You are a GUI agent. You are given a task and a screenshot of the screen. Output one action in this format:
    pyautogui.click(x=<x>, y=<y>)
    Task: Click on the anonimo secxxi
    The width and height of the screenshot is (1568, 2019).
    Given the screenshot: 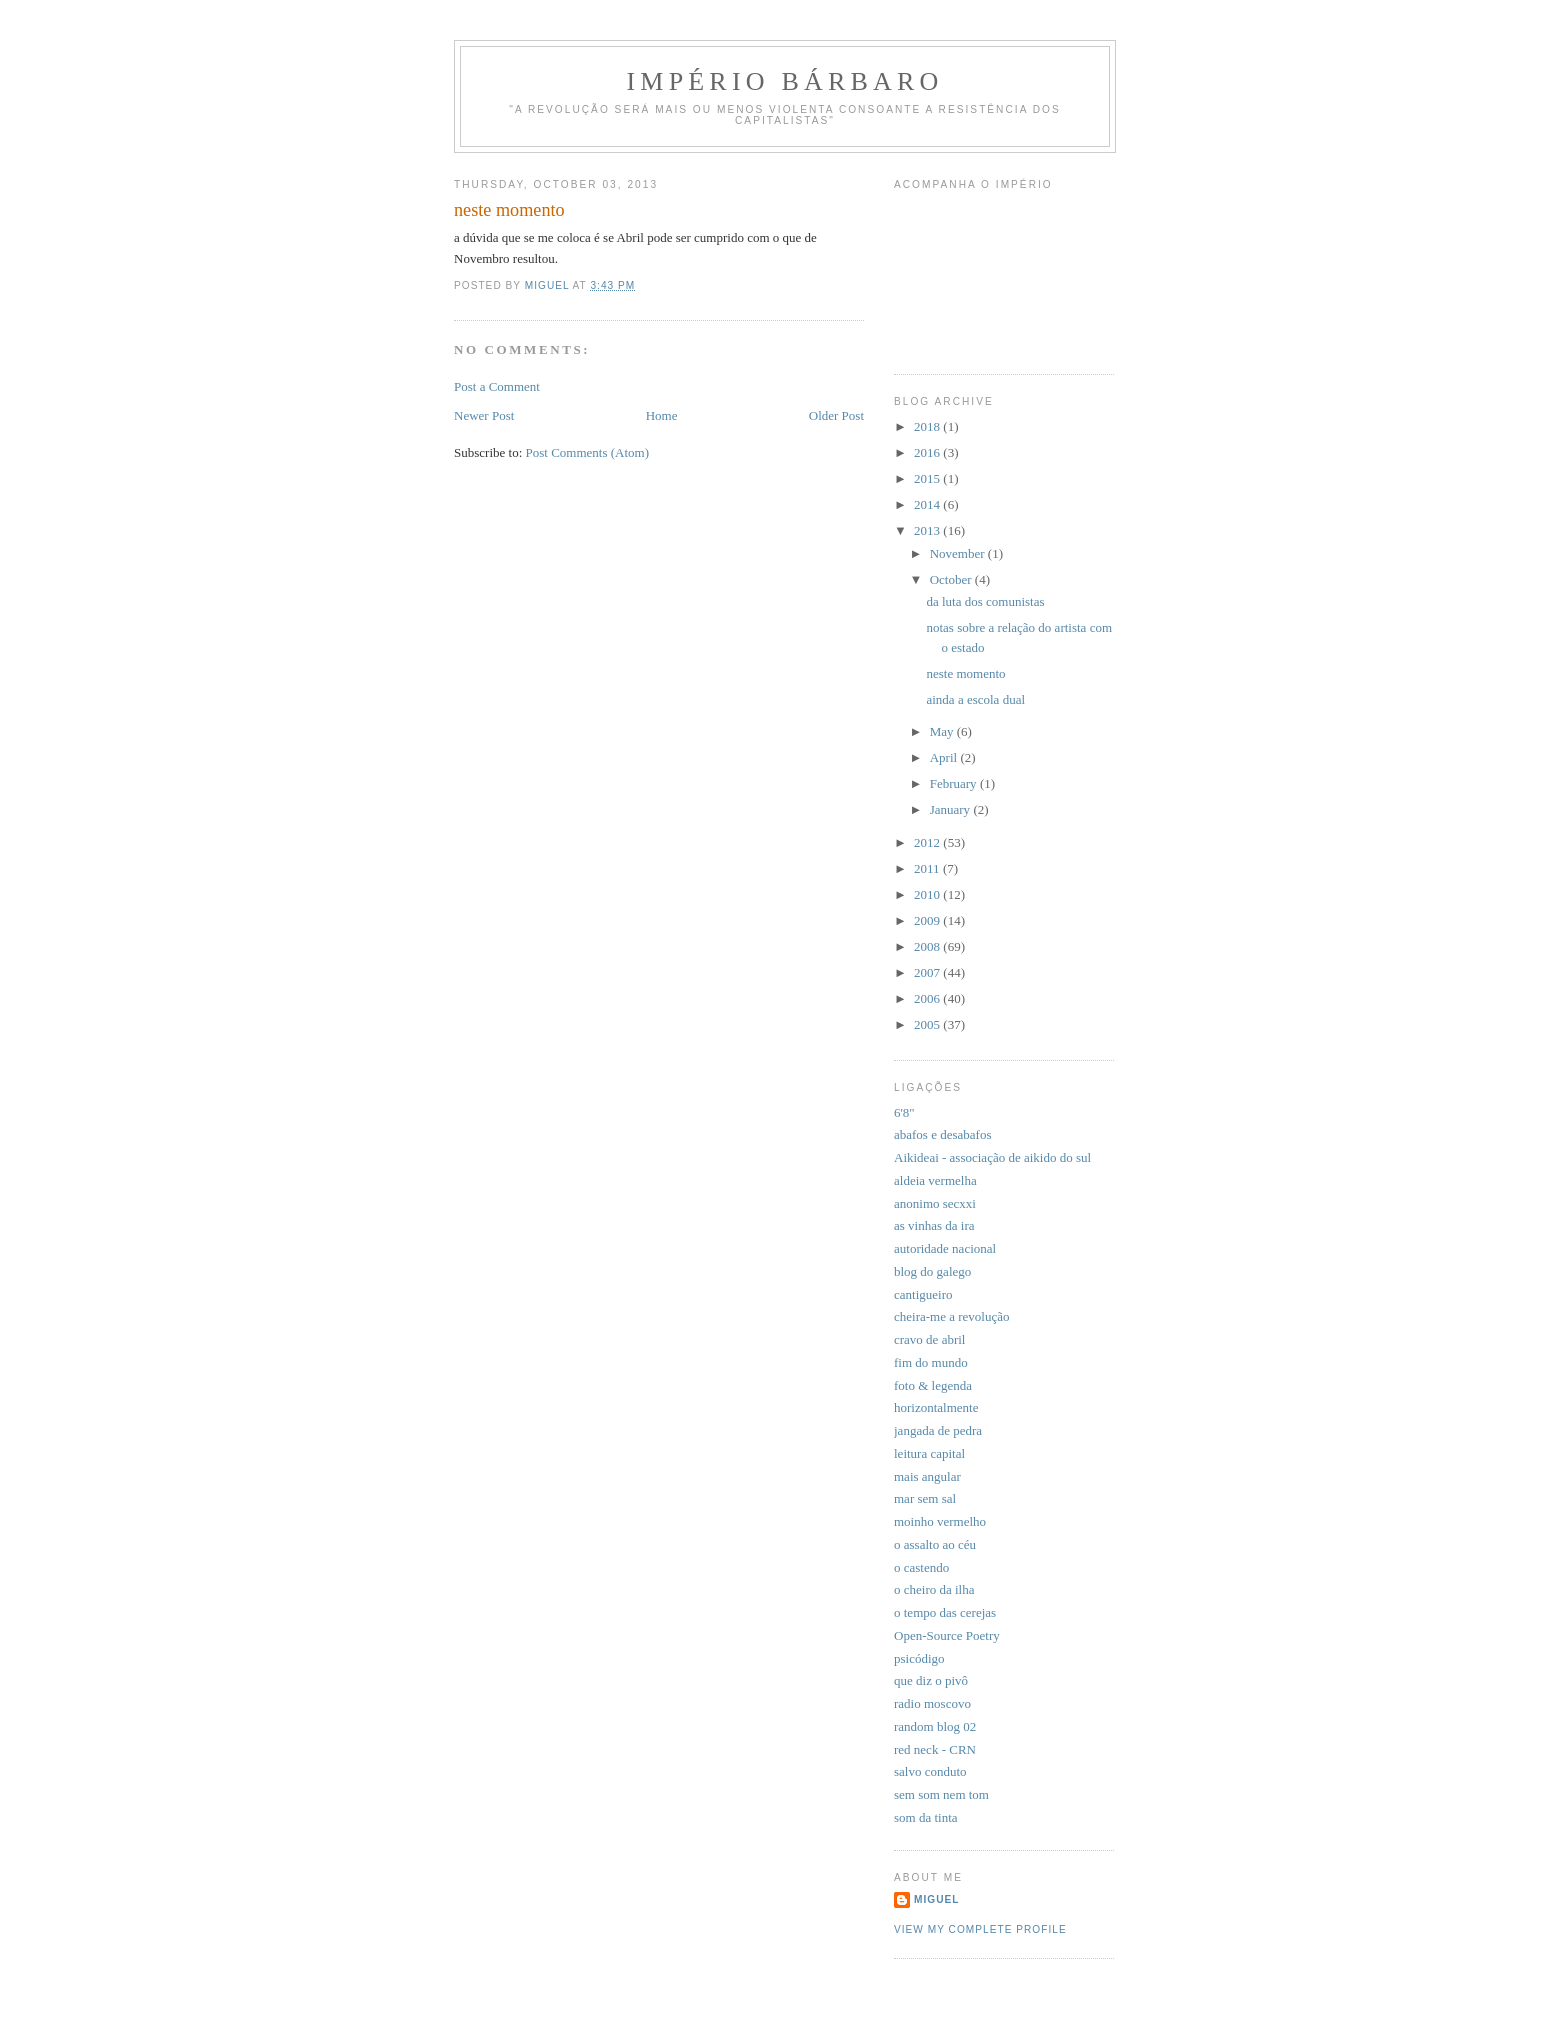 What is the action you would take?
    pyautogui.click(x=935, y=1203)
    